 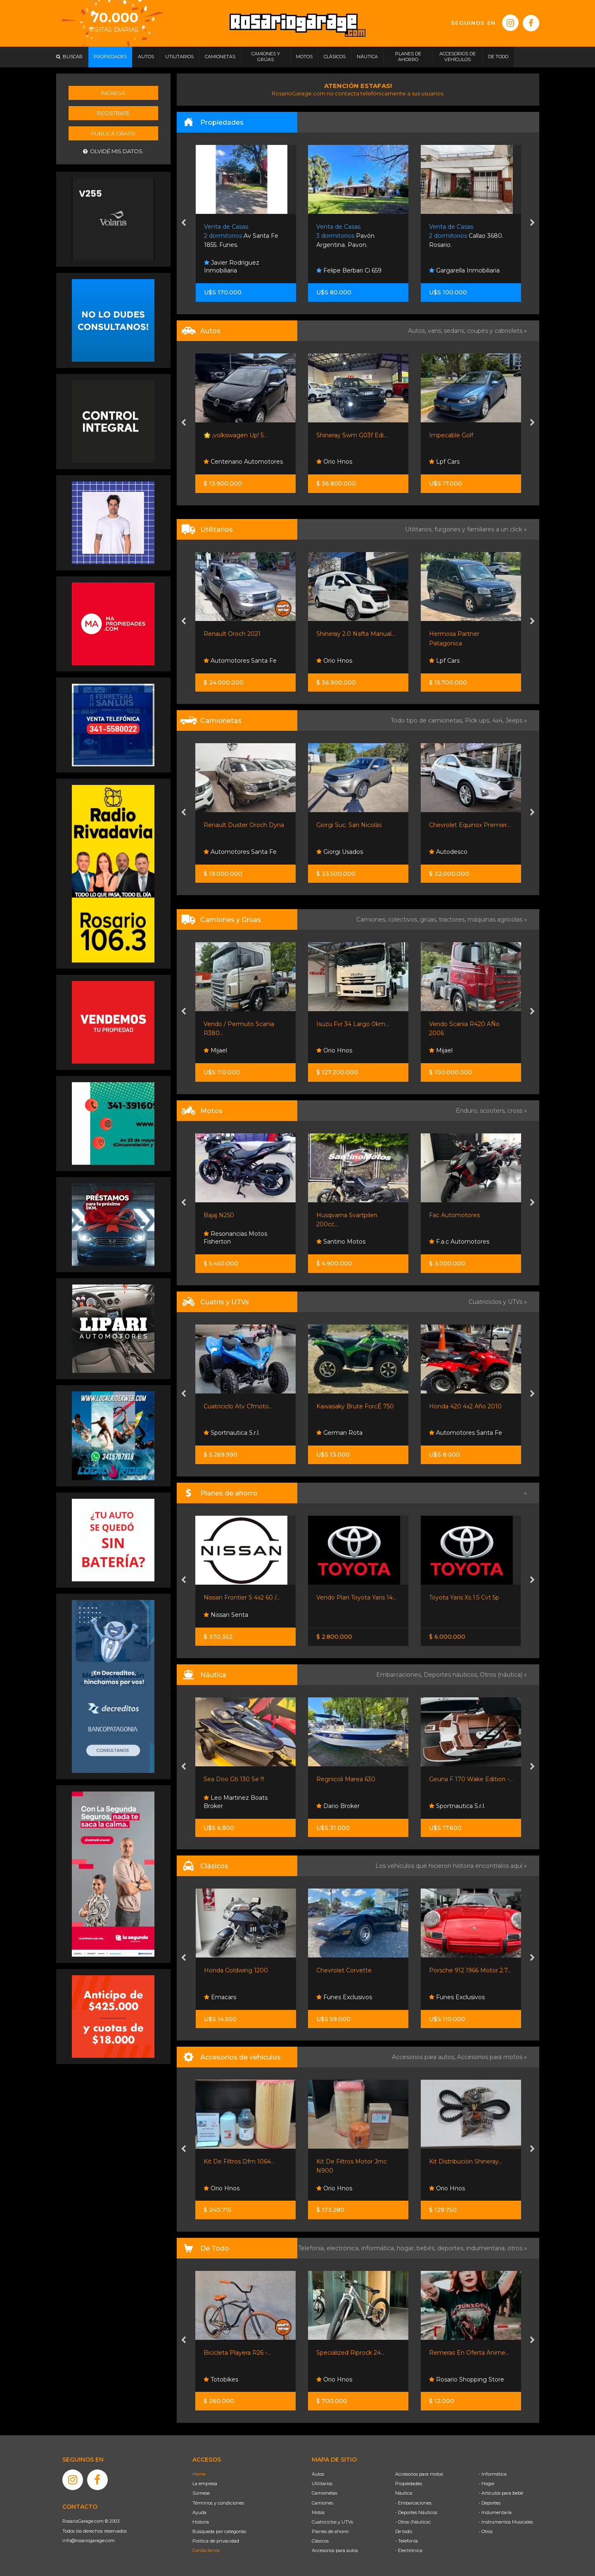 What do you see at coordinates (232, 633) in the screenshot?
I see `Renault Oroch 2021` at bounding box center [232, 633].